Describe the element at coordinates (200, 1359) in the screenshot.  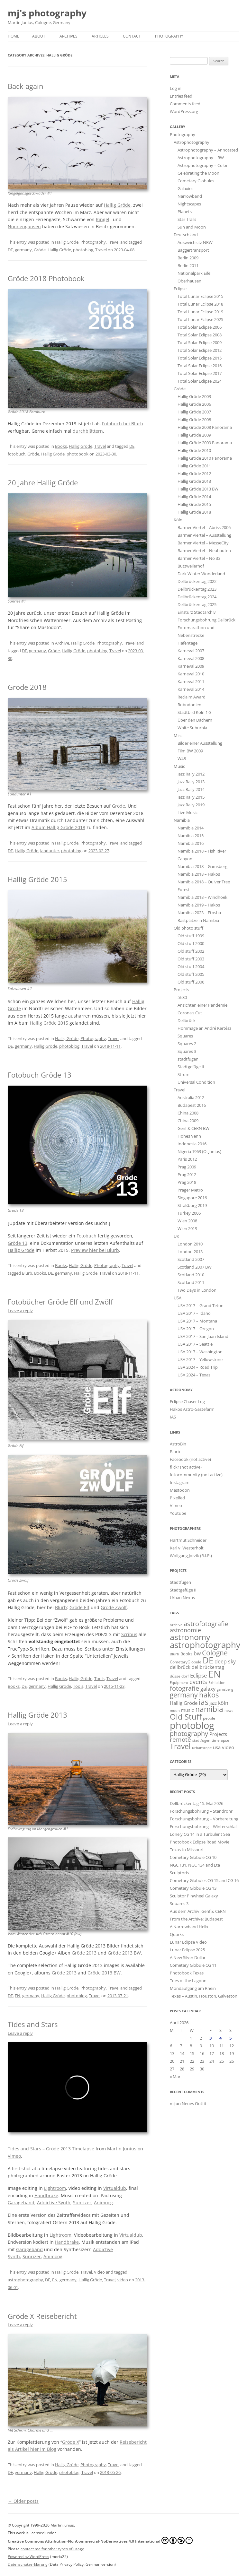
I see `USA 2017 – Yellowstone` at that location.